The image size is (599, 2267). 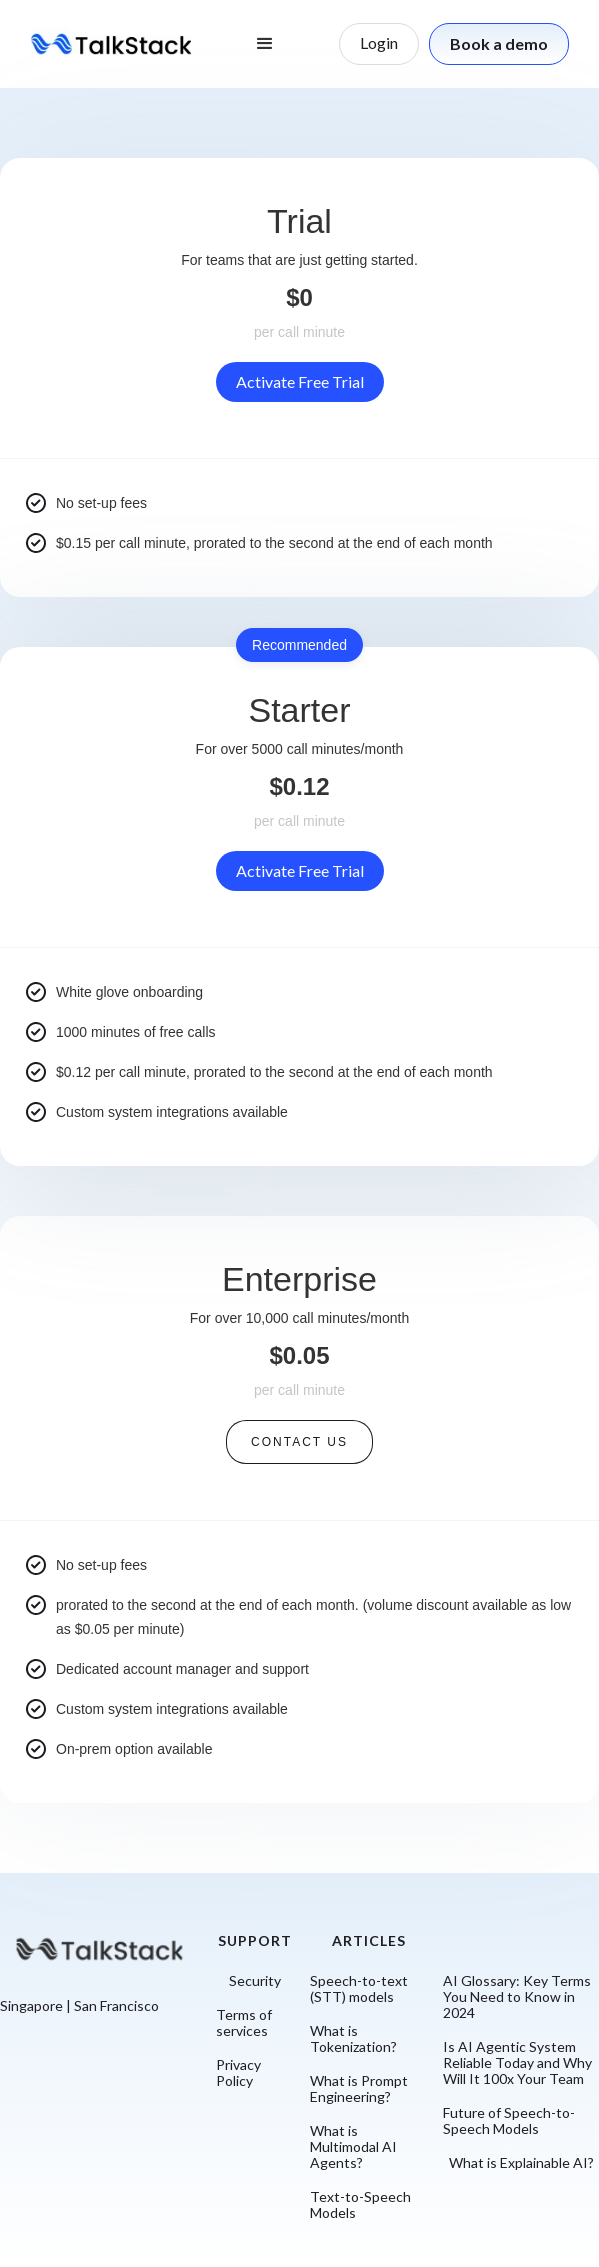 What do you see at coordinates (359, 1989) in the screenshot?
I see `Speech-to-text (STT) models` at bounding box center [359, 1989].